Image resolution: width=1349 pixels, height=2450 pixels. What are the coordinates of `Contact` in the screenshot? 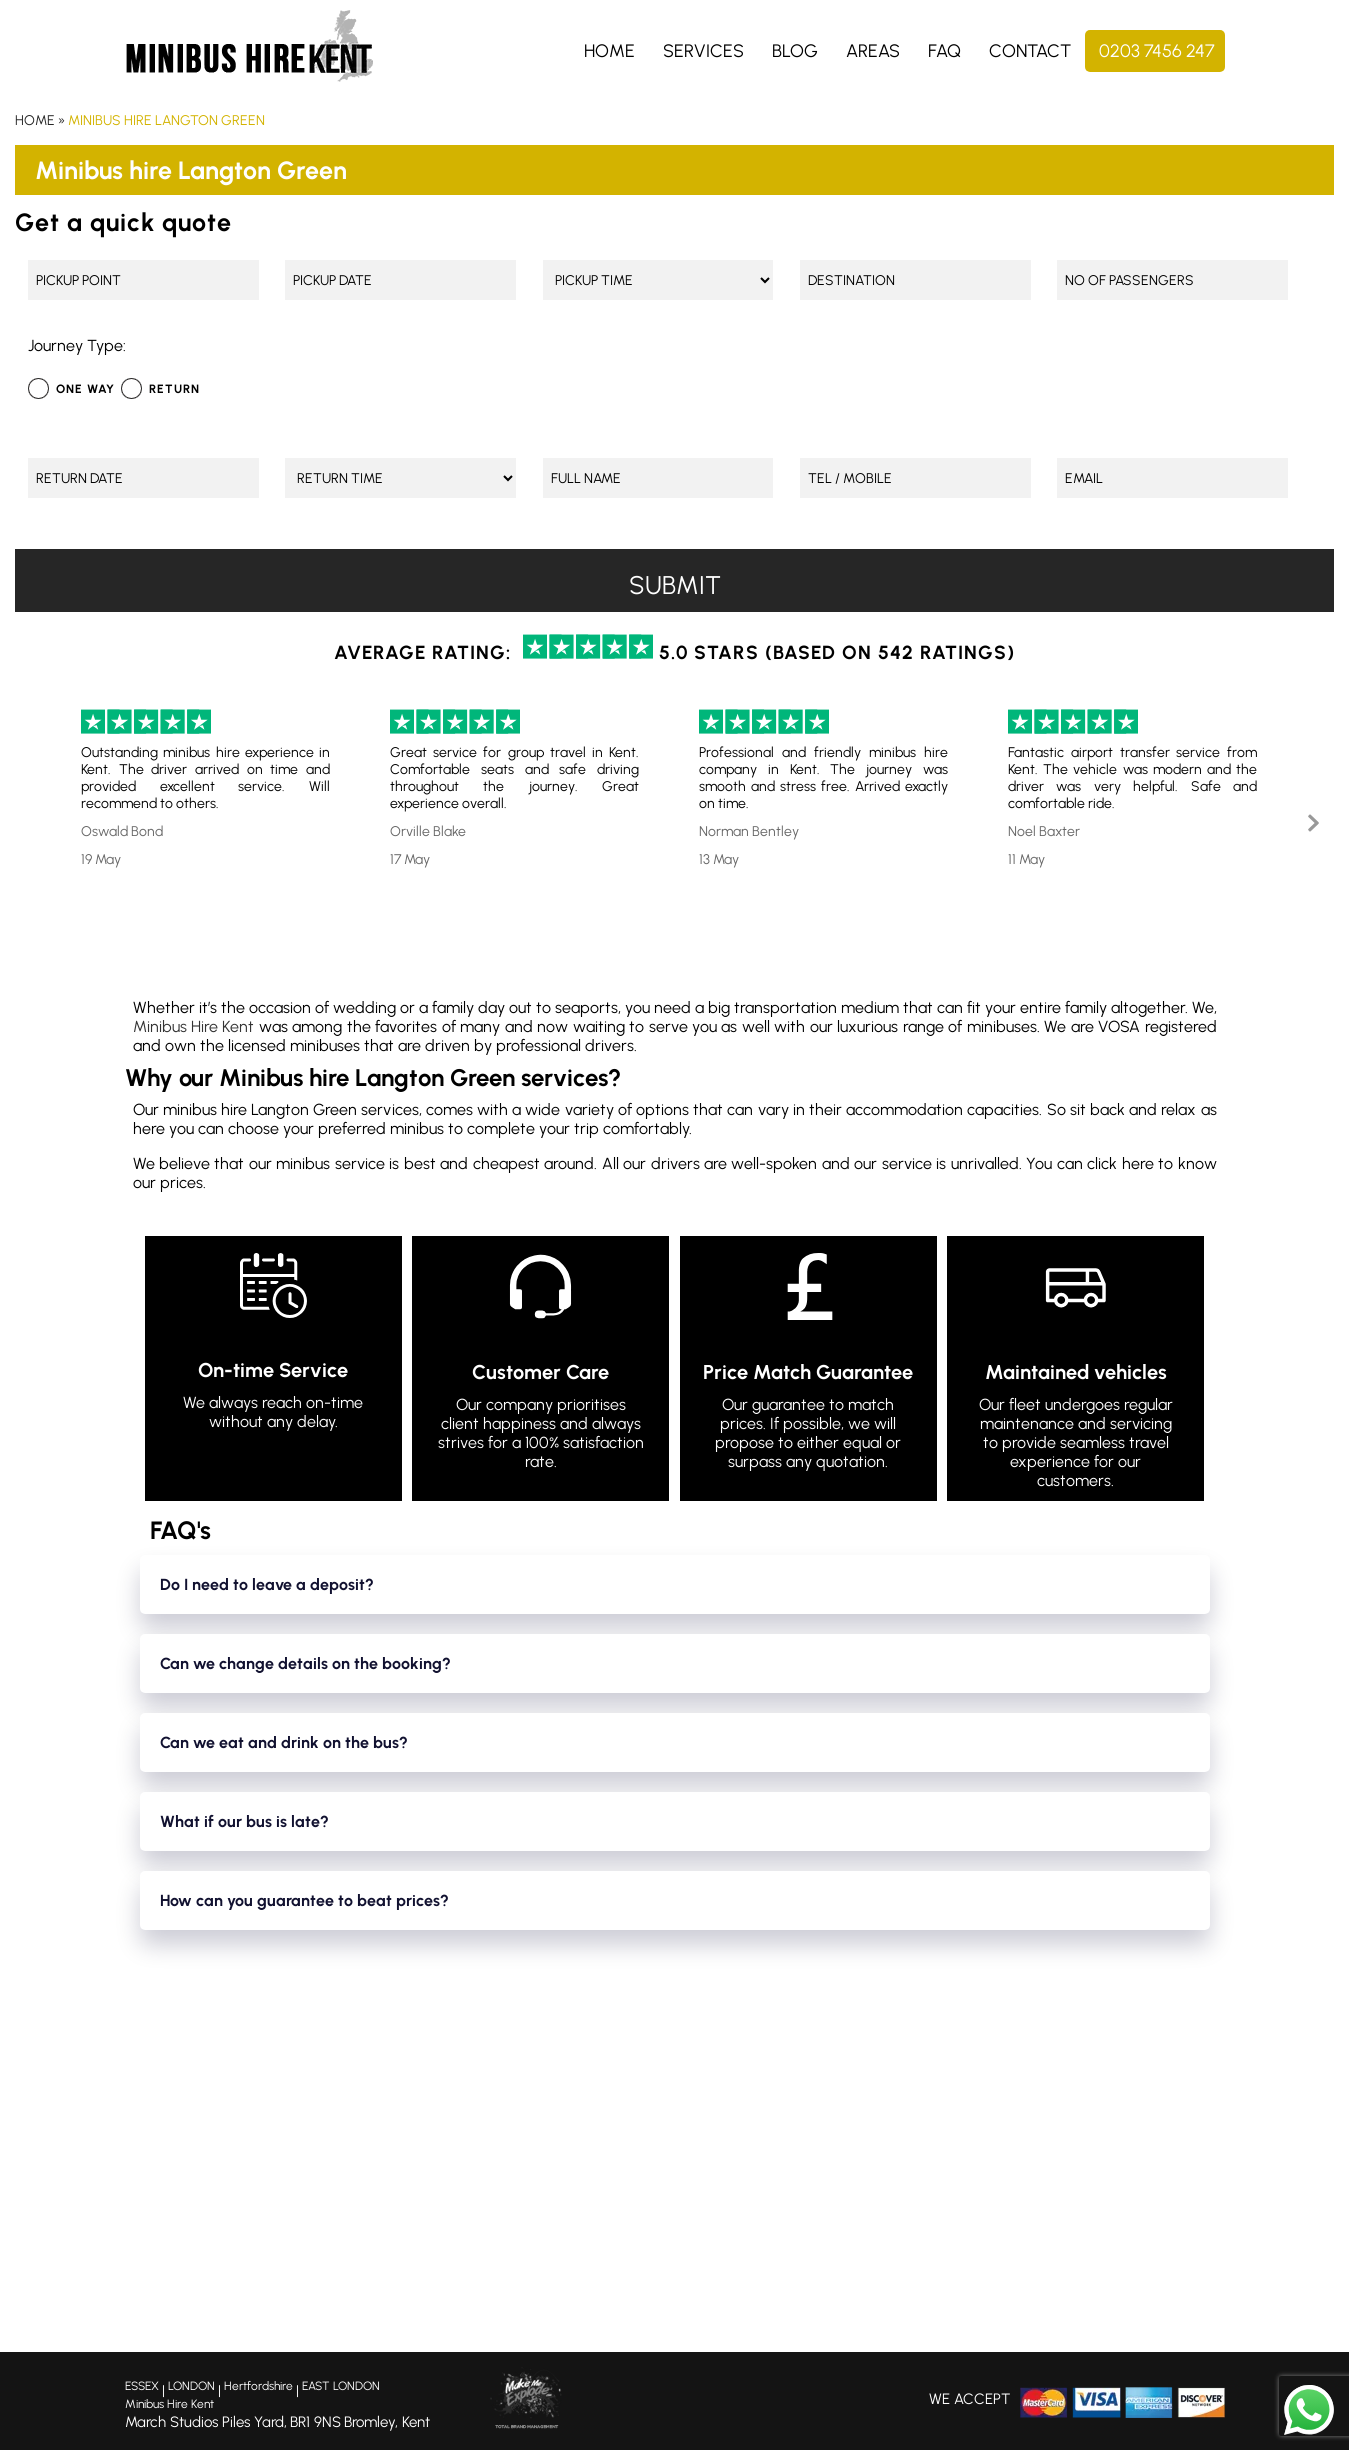 It's located at (1030, 51).